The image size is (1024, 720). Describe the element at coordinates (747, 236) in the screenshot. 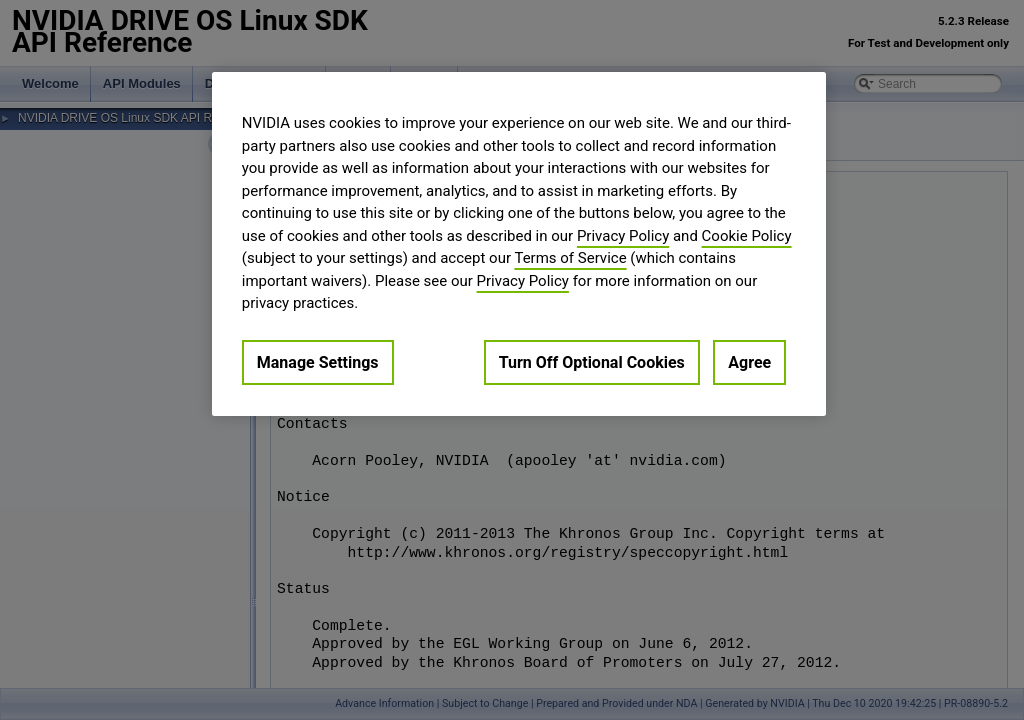

I see `Cookie Policy` at that location.